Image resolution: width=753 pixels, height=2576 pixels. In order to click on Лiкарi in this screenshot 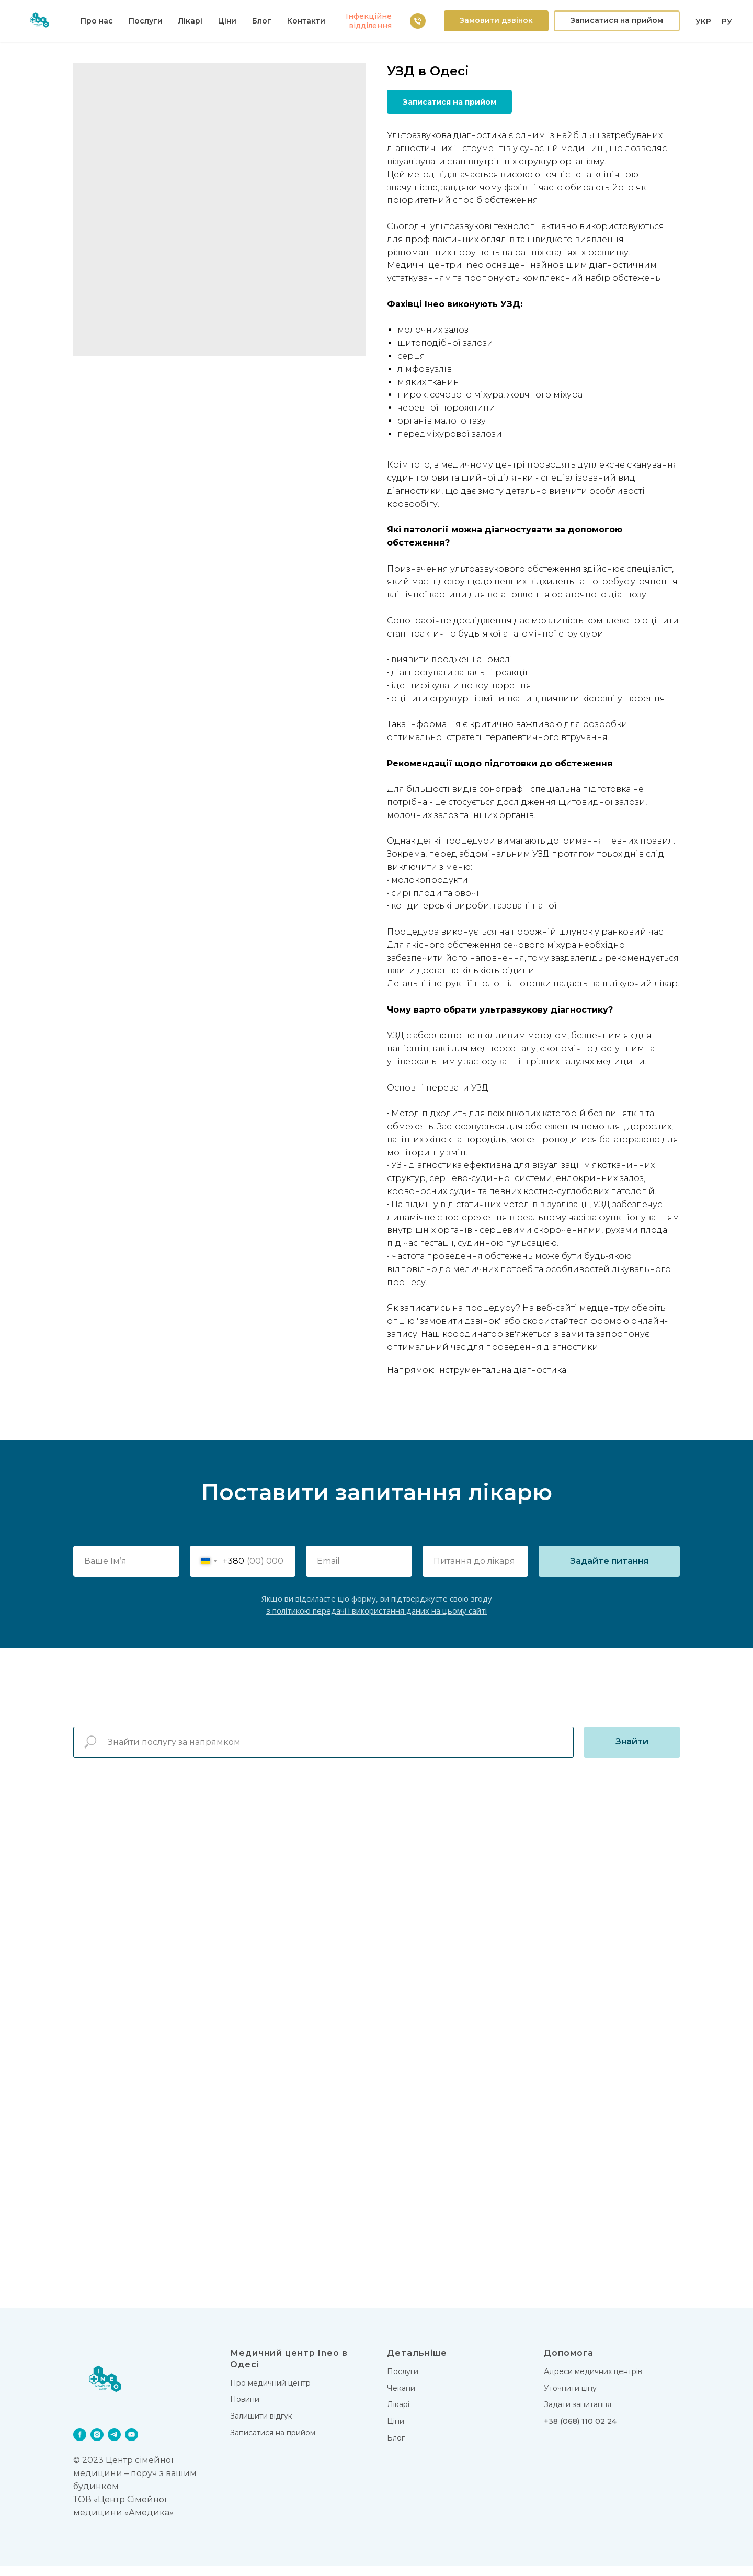, I will do `click(190, 21)`.